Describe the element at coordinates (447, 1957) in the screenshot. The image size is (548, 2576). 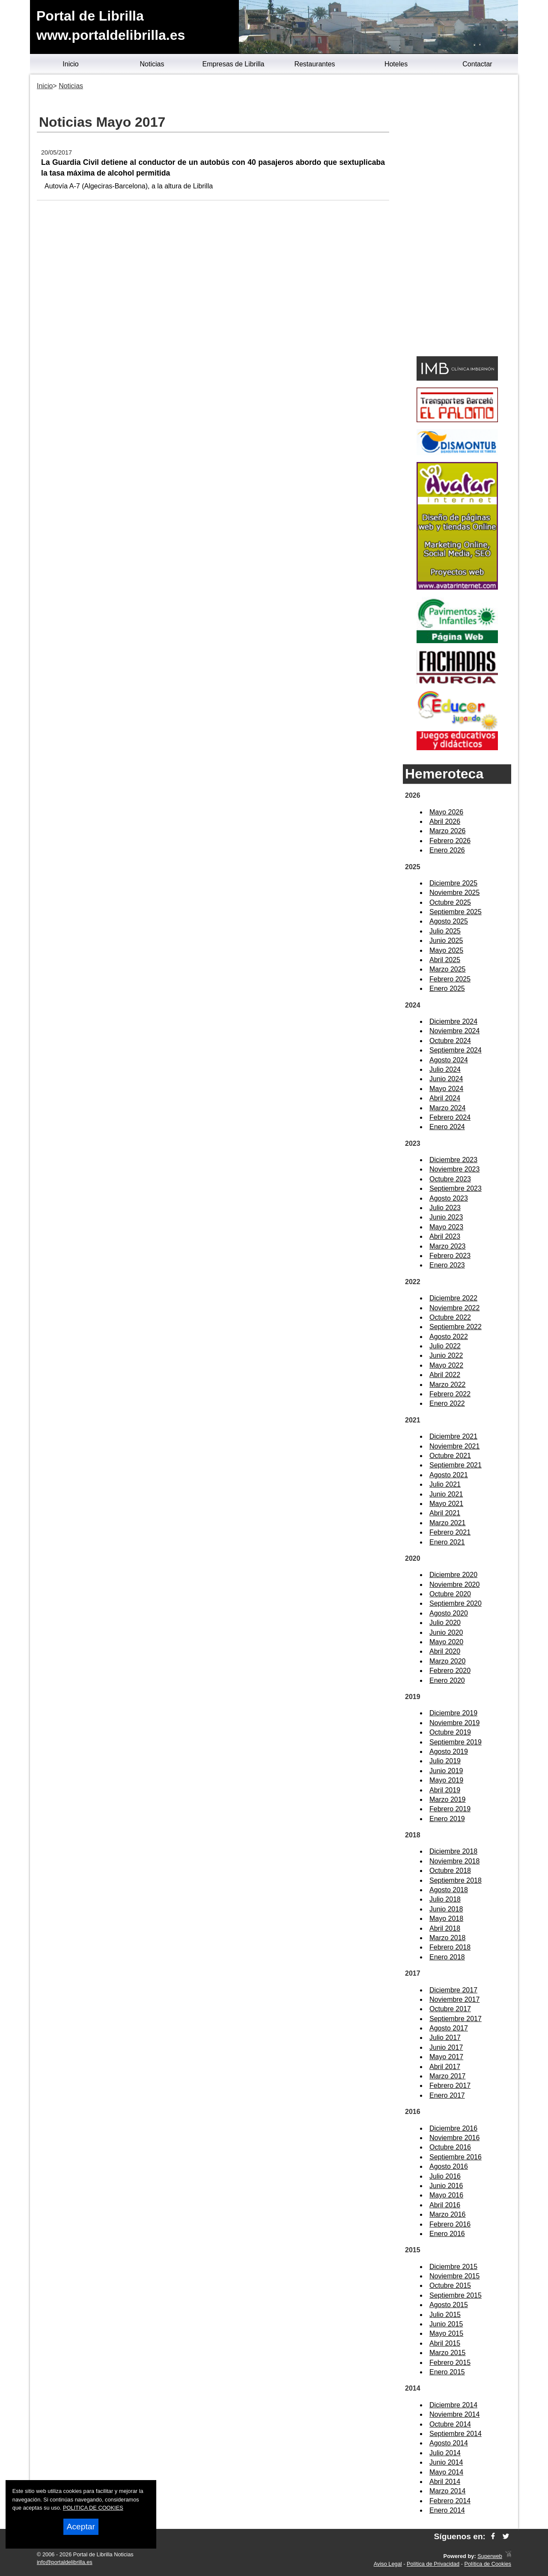
I see `Enero 2018` at that location.